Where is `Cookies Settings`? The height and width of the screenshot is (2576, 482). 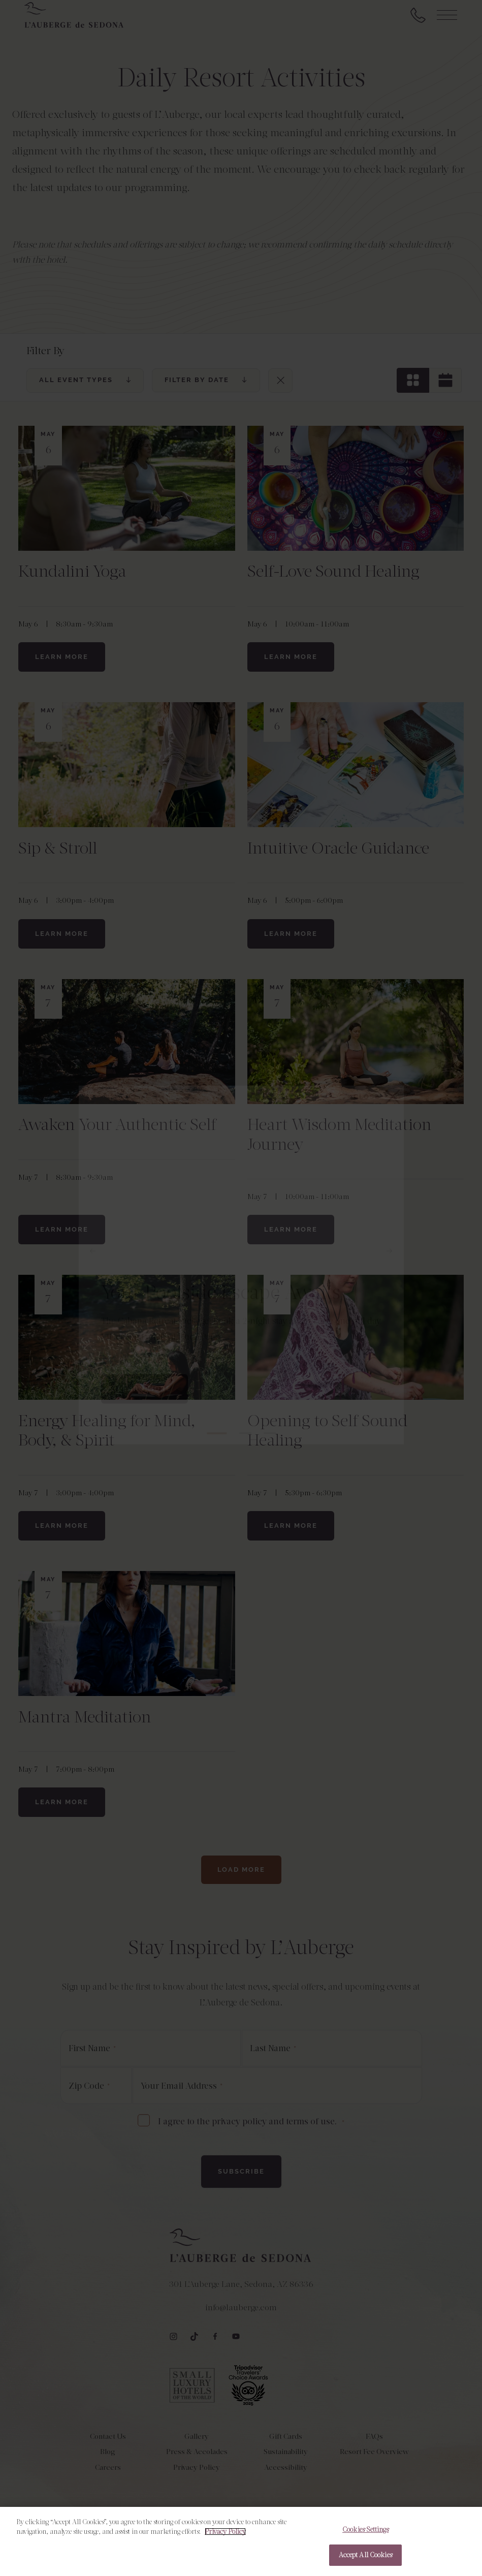
Cookies Settings is located at coordinates (365, 2536).